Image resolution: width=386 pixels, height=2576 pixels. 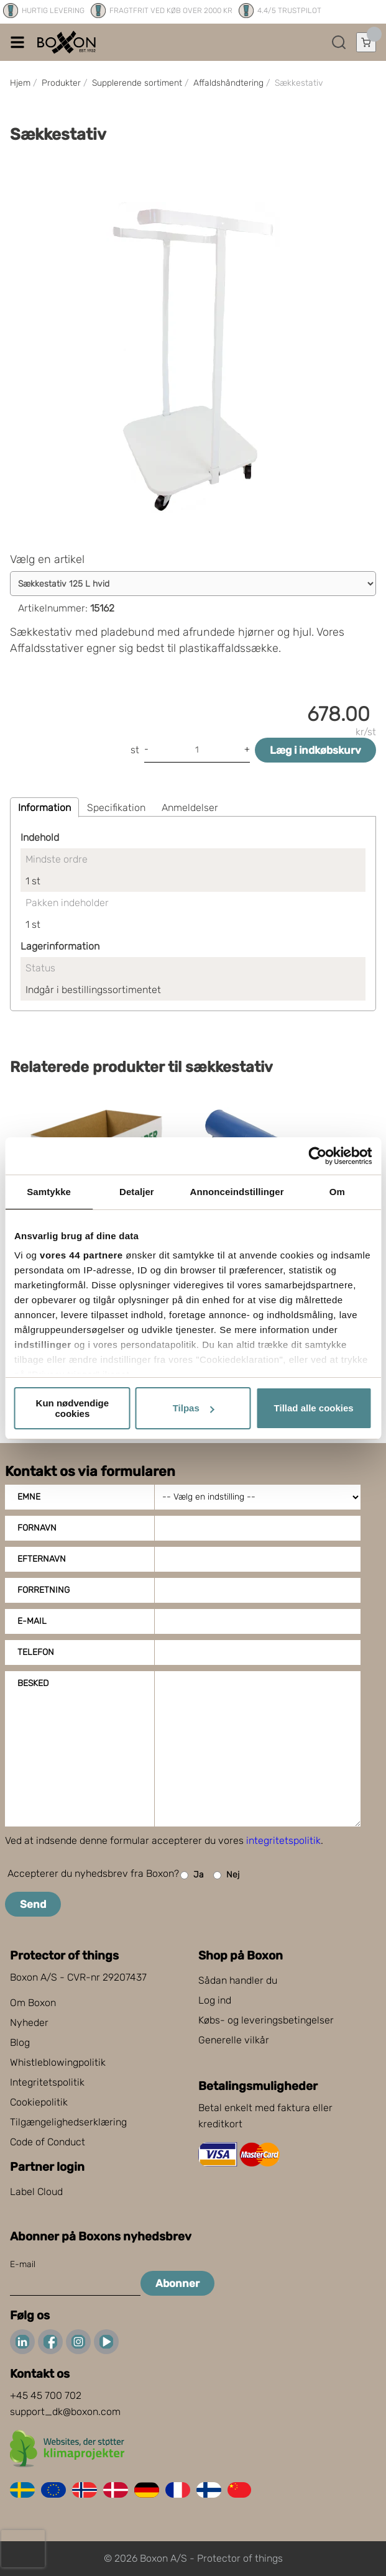 What do you see at coordinates (47, 2082) in the screenshot?
I see `Integritetspolitik` at bounding box center [47, 2082].